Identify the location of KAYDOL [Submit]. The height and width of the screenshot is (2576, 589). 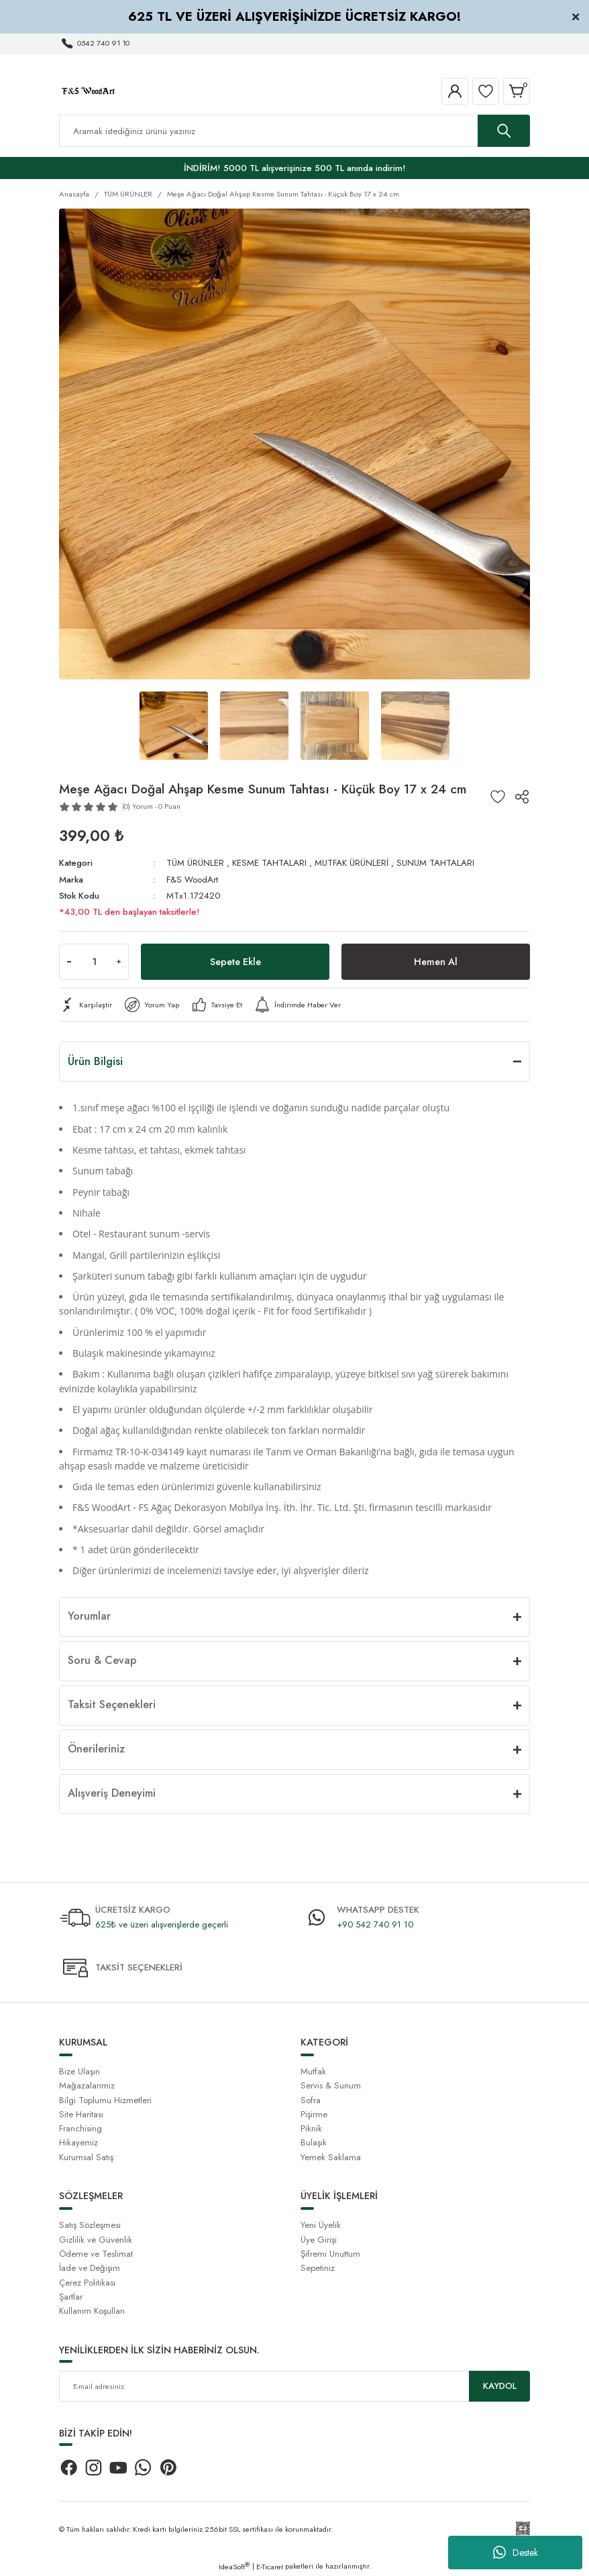
(500, 2385).